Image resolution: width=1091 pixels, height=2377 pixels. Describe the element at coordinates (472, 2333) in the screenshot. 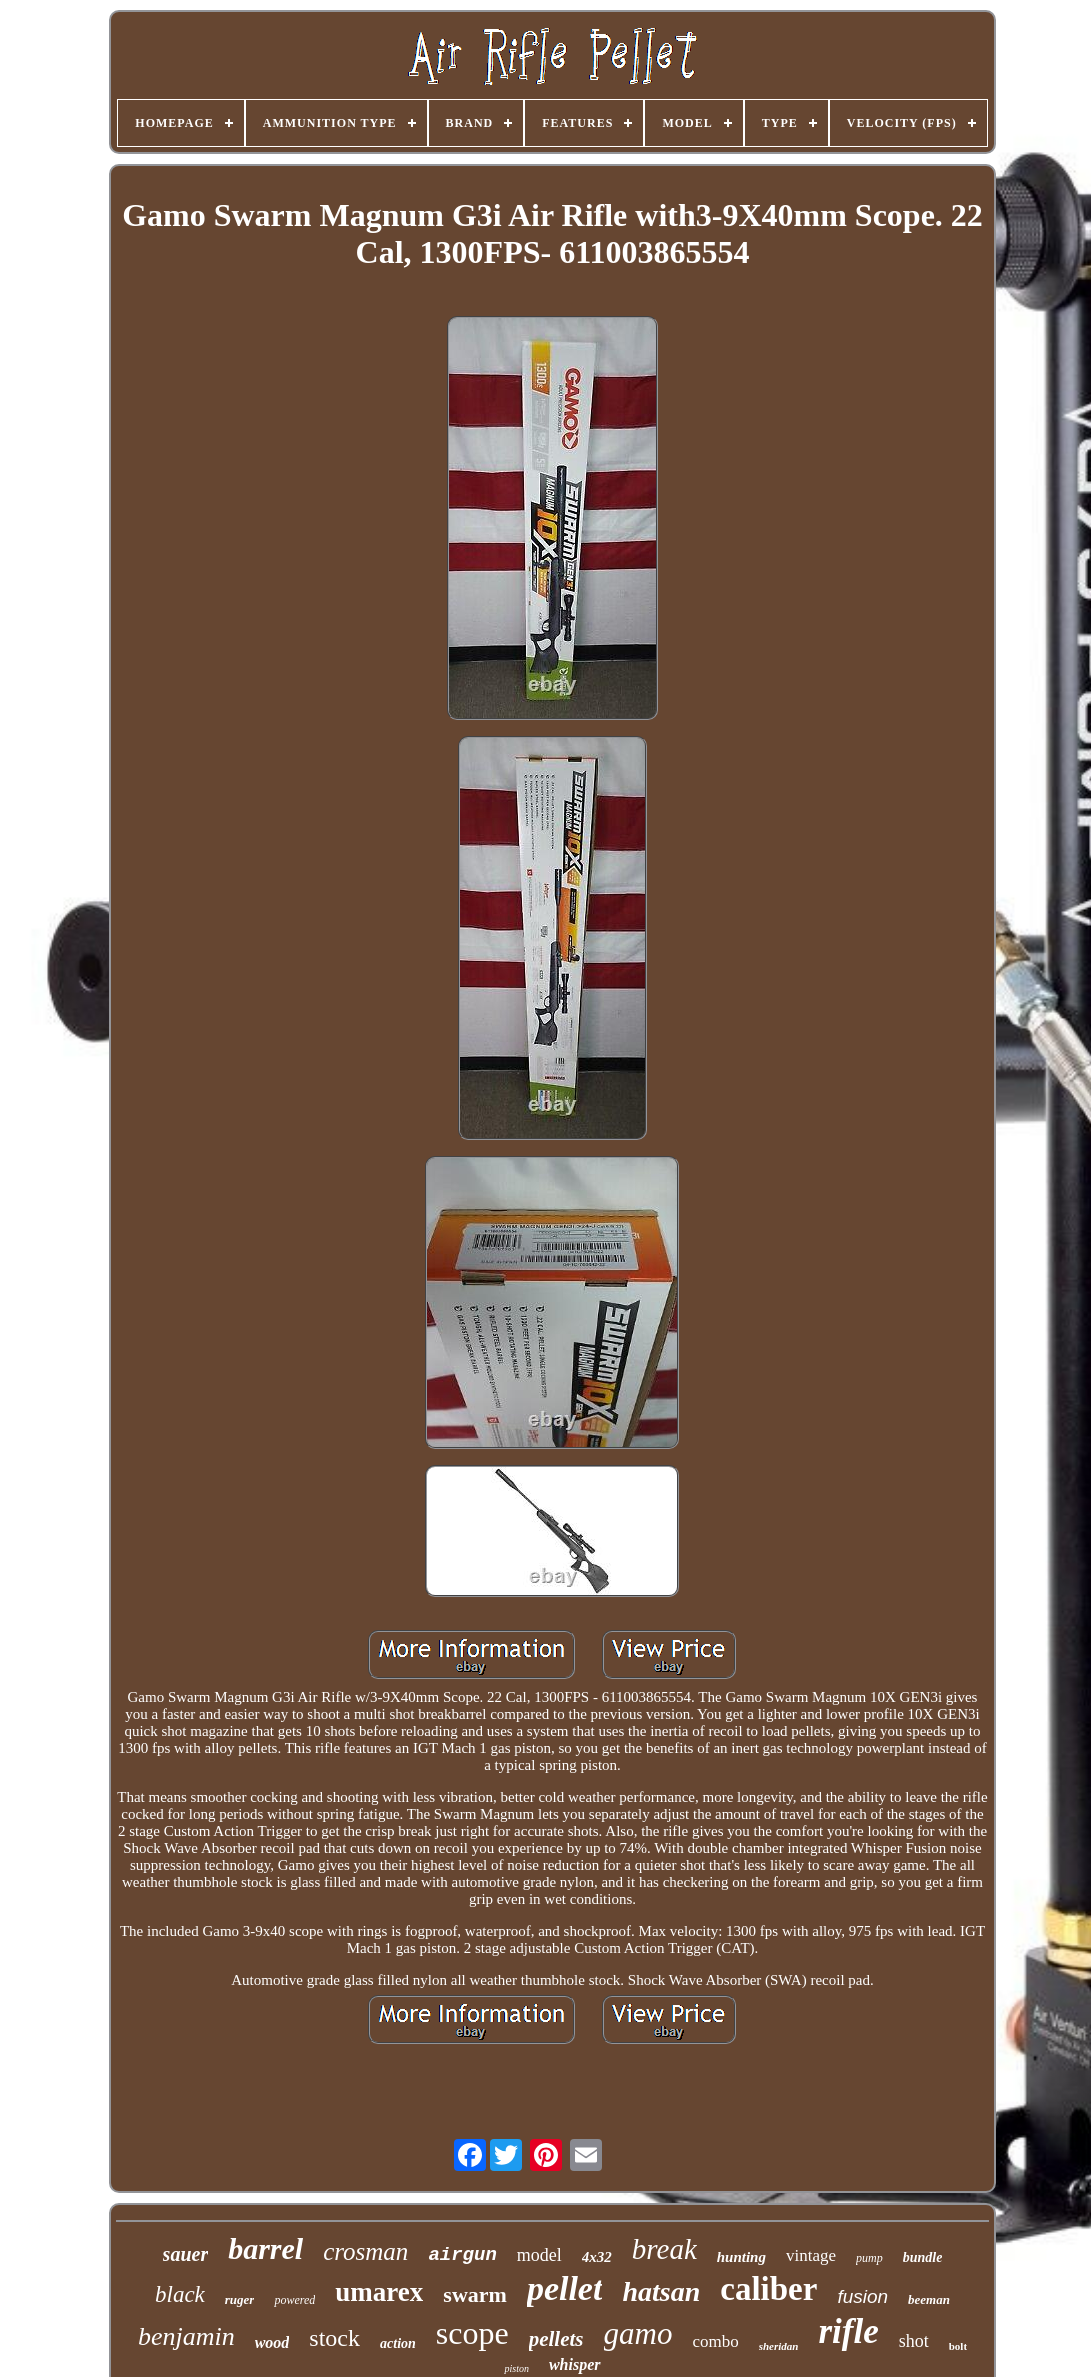

I see `scope` at that location.